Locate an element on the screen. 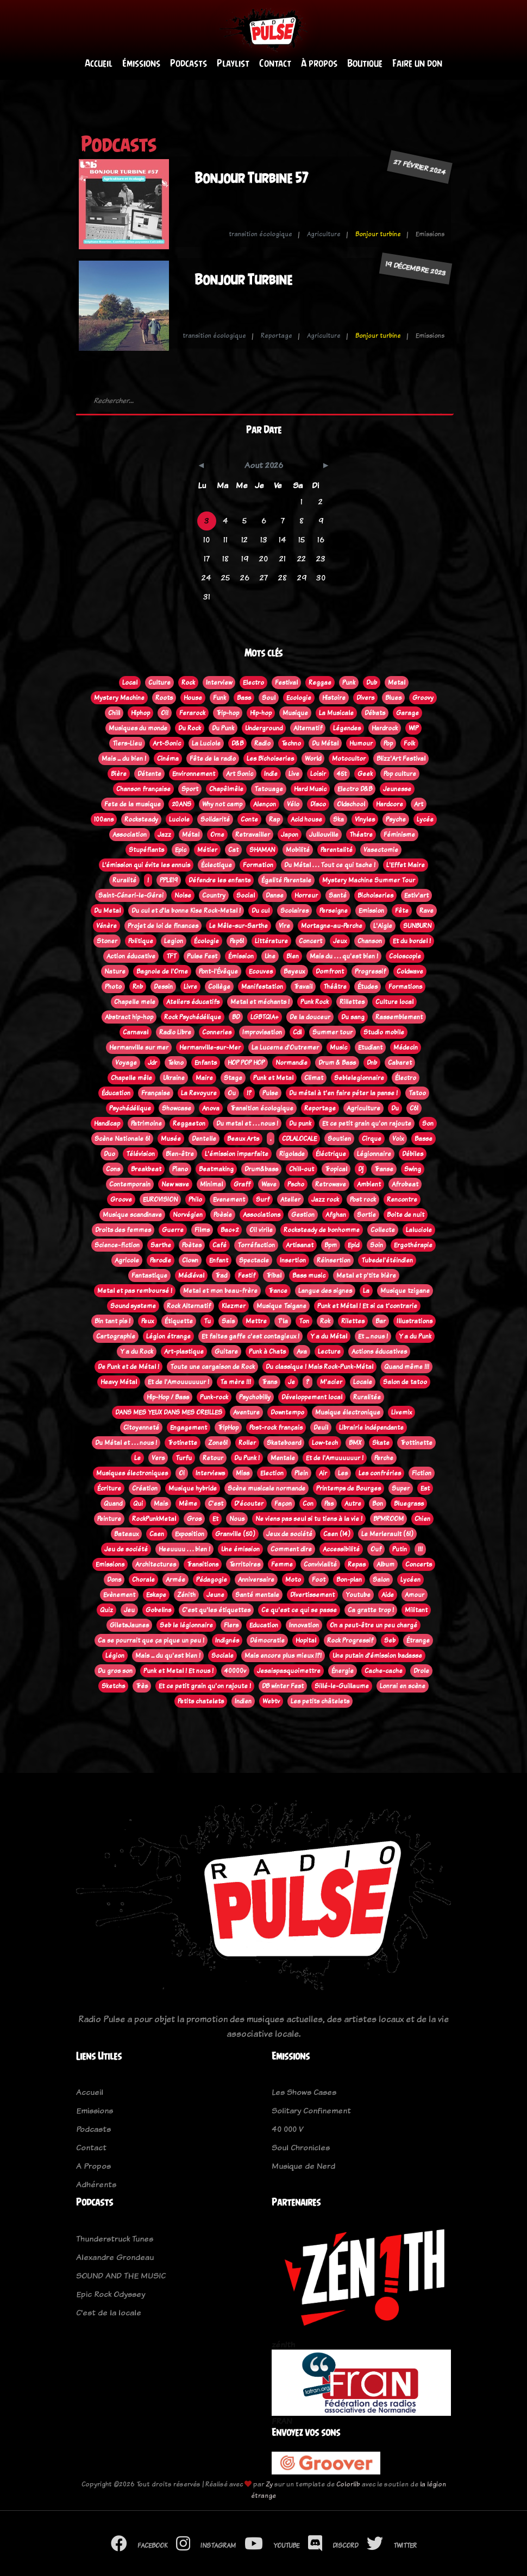  T'la is located at coordinates (283, 1321).